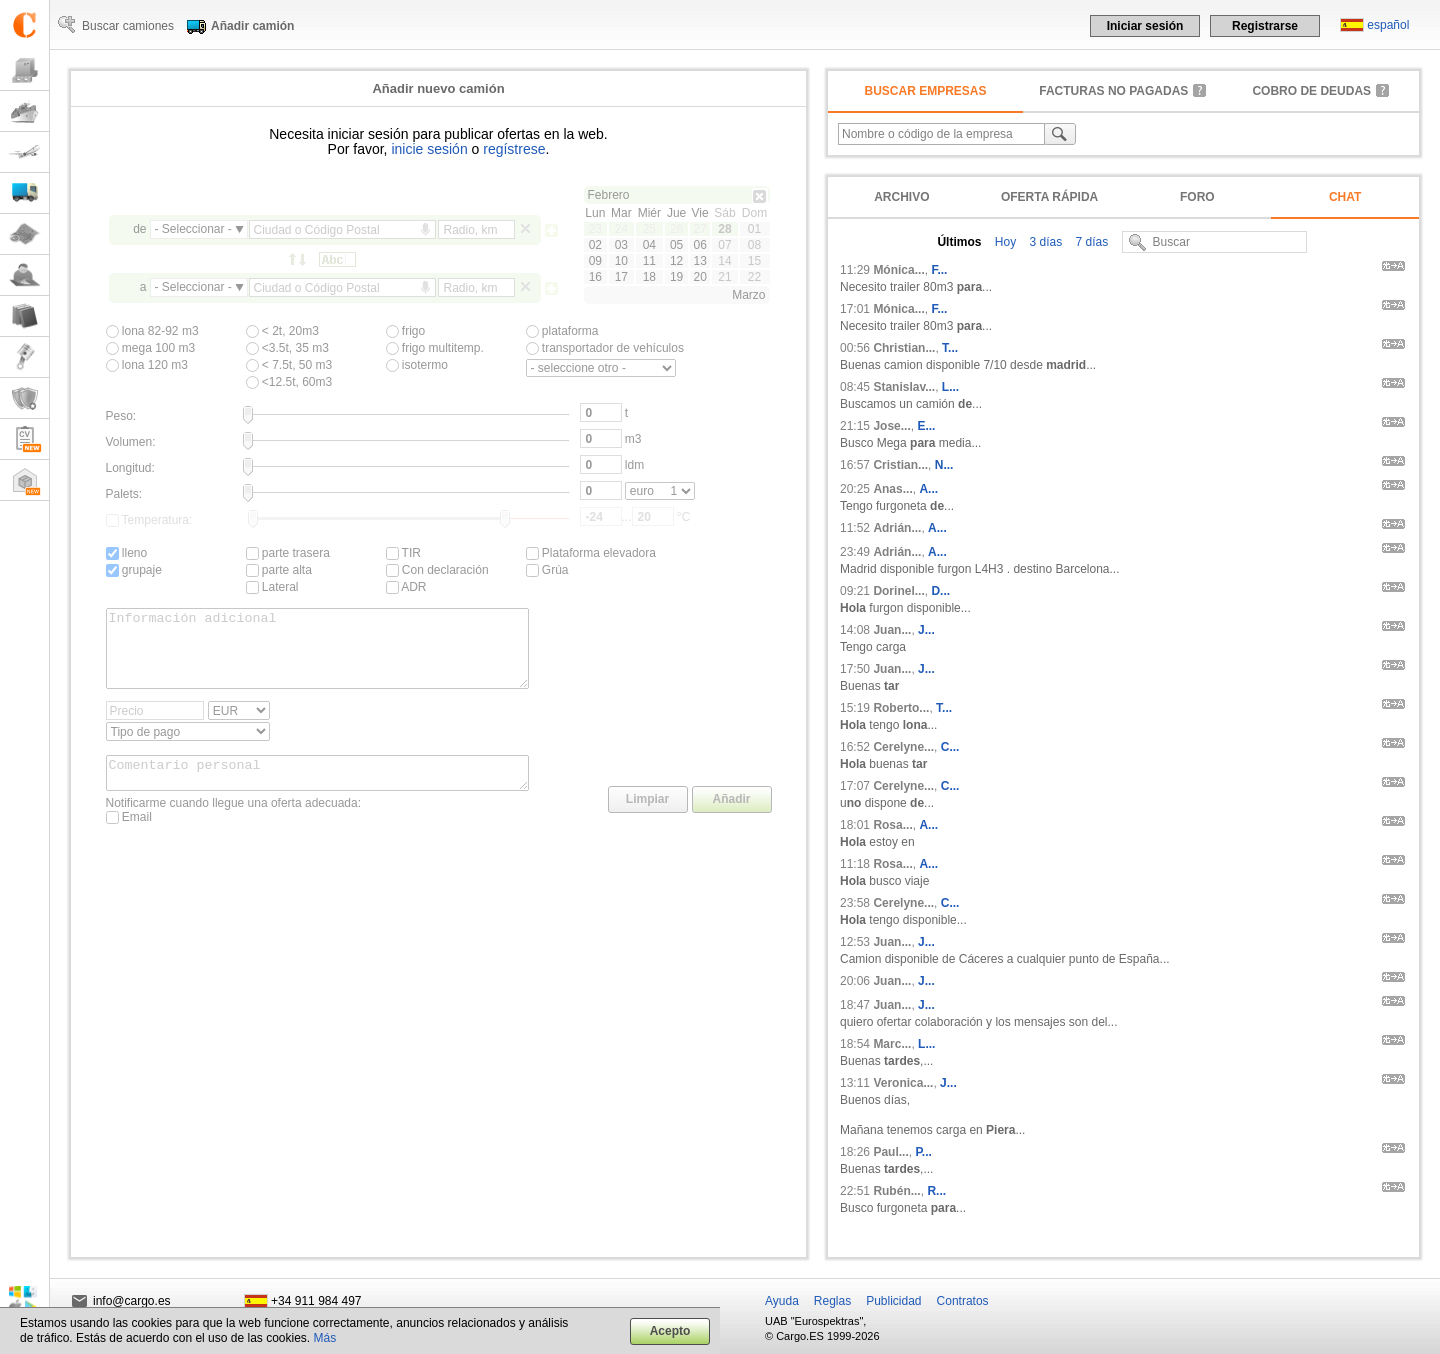 The width and height of the screenshot is (1440, 1354). I want to click on Juan..., so click(892, 630).